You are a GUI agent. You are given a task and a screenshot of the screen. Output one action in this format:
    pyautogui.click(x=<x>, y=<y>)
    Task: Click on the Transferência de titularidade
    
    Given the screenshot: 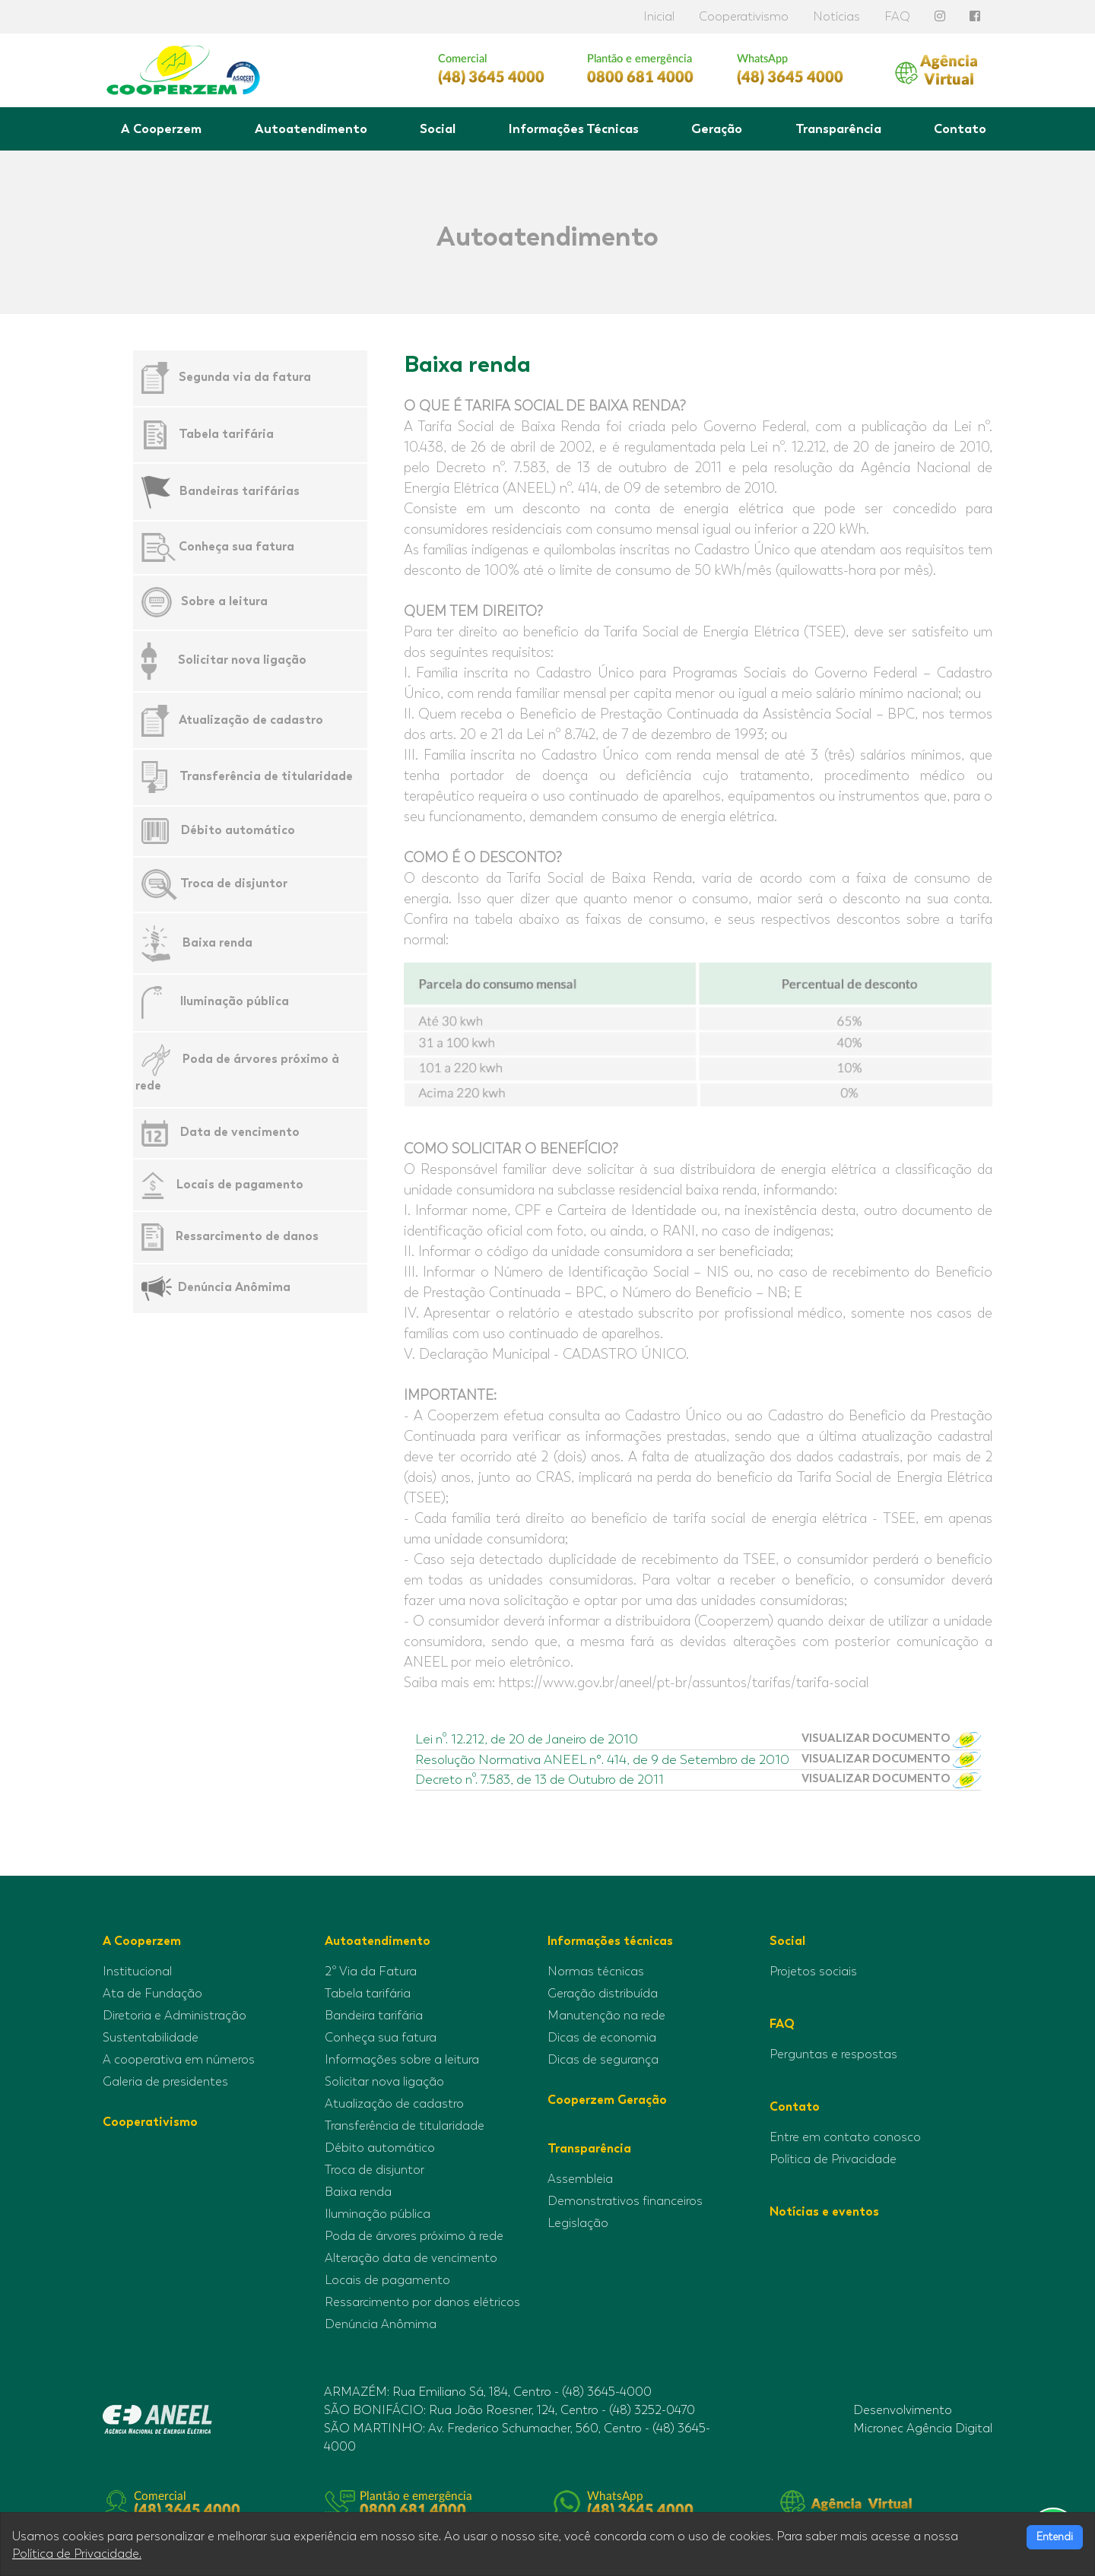 What is the action you would take?
    pyautogui.click(x=266, y=776)
    